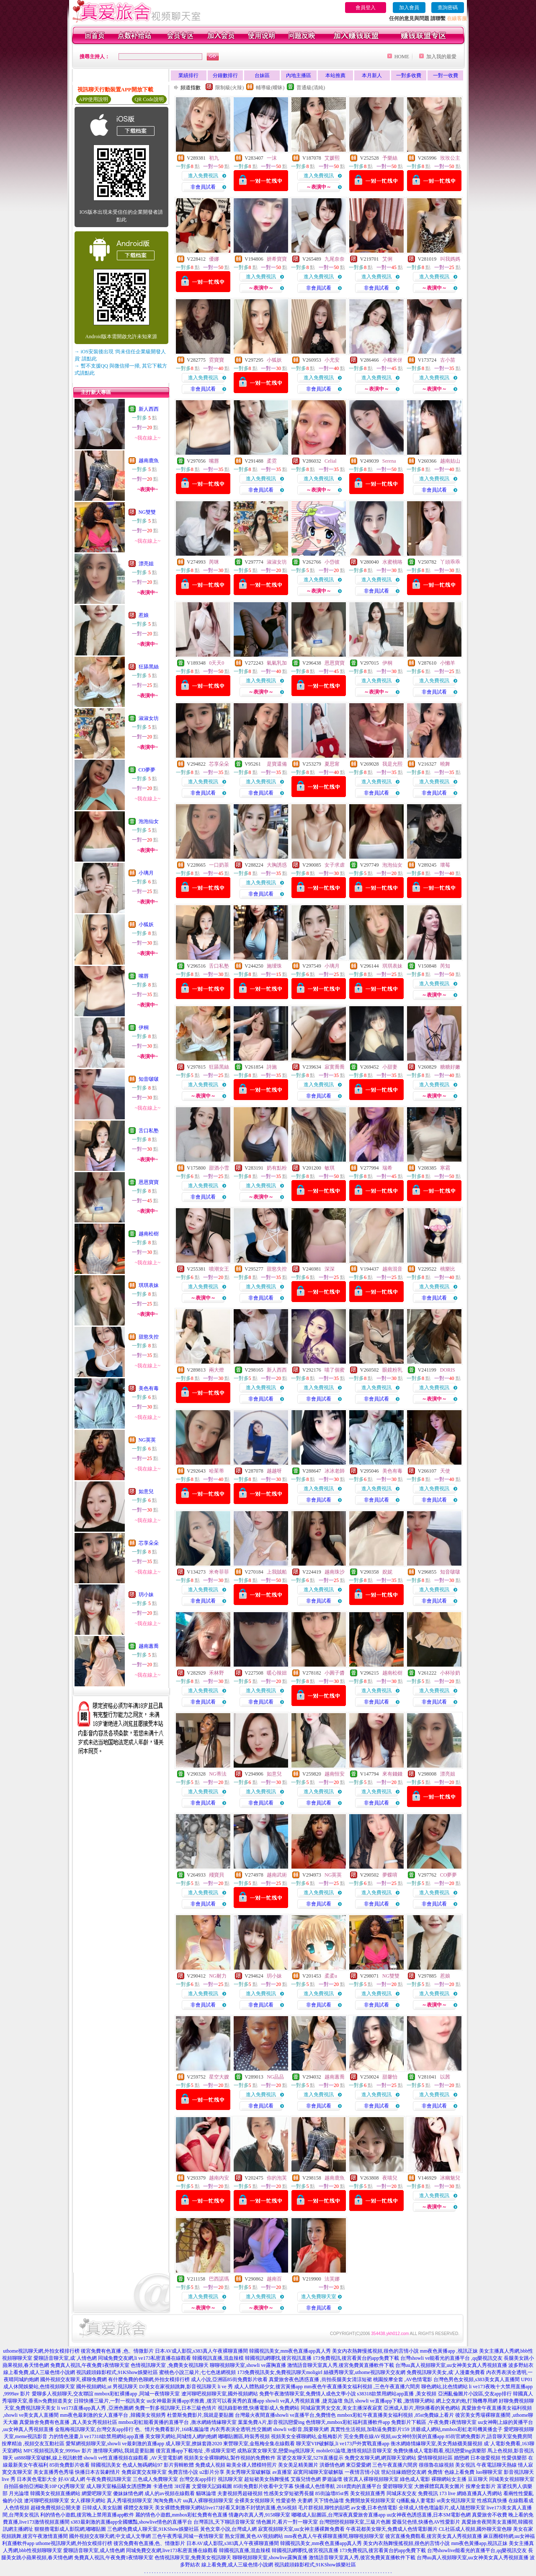 Image resolution: width=536 pixels, height=2576 pixels. What do you see at coordinates (131, 2522) in the screenshot?
I see `s383最刺激的直播app全國獵豔,showlive情色的直播平台` at bounding box center [131, 2522].